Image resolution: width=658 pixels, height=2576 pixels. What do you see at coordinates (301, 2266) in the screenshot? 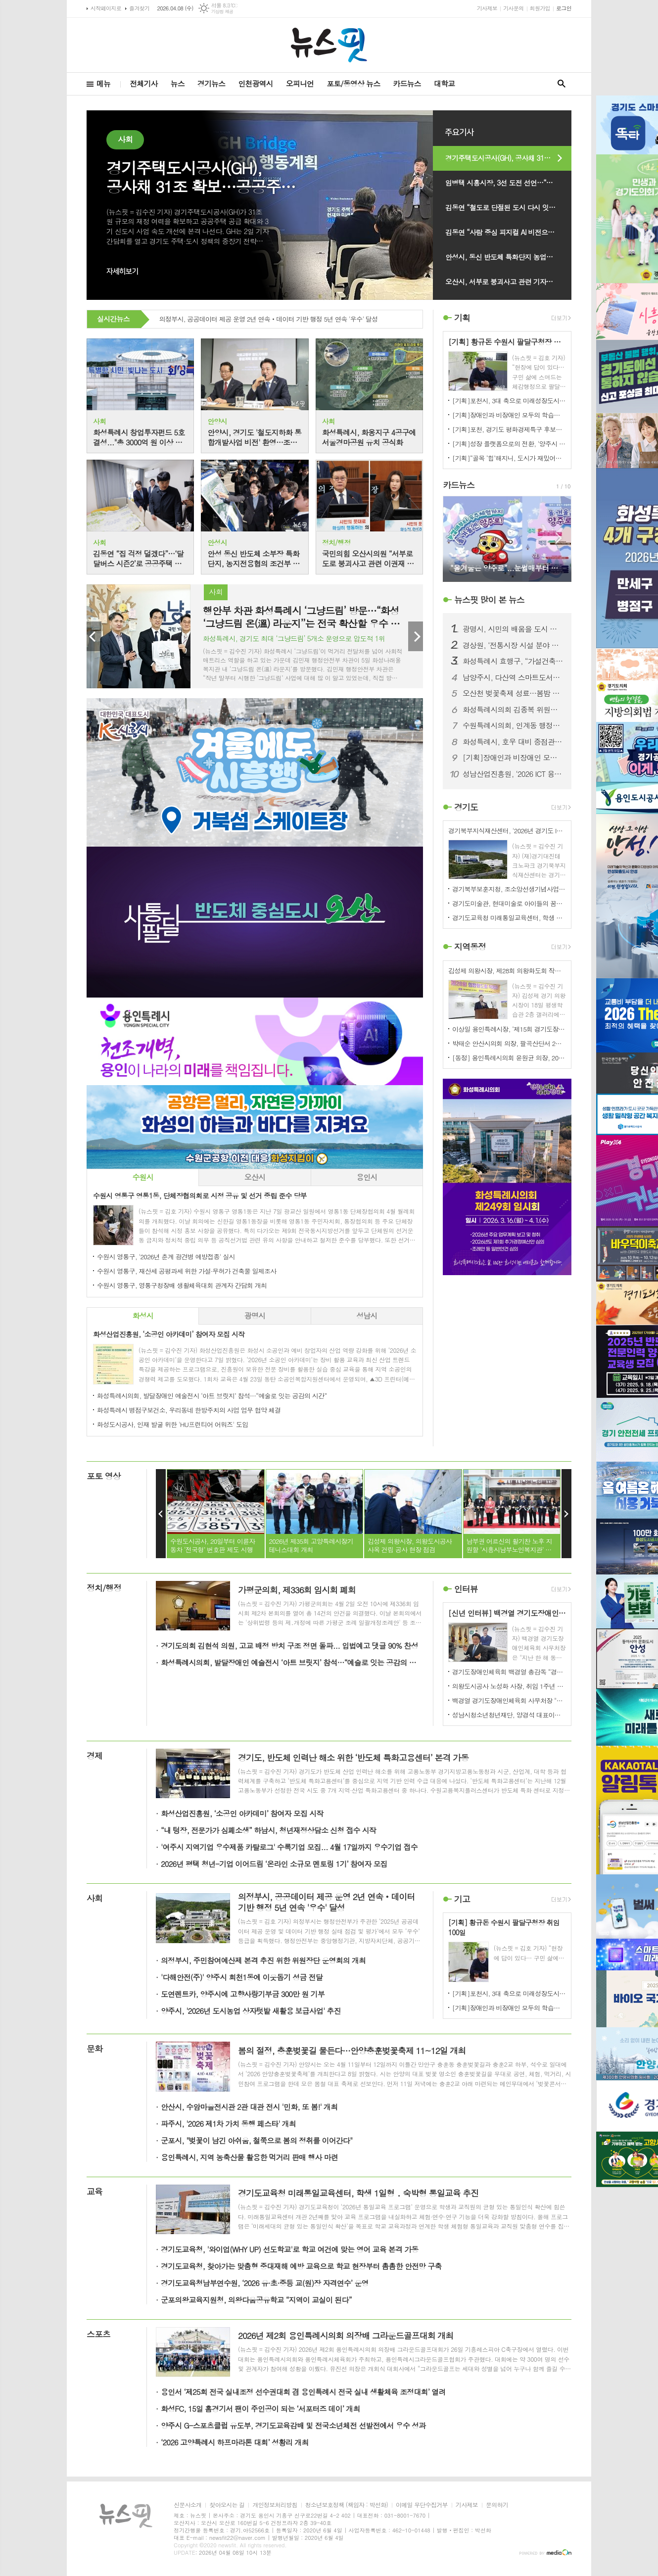
I see `경기도교육청, 찾아가는 맞춤형 중대재해 예방 교육으로 학교 현장부터 촘촘한 안전망 구축` at bounding box center [301, 2266].